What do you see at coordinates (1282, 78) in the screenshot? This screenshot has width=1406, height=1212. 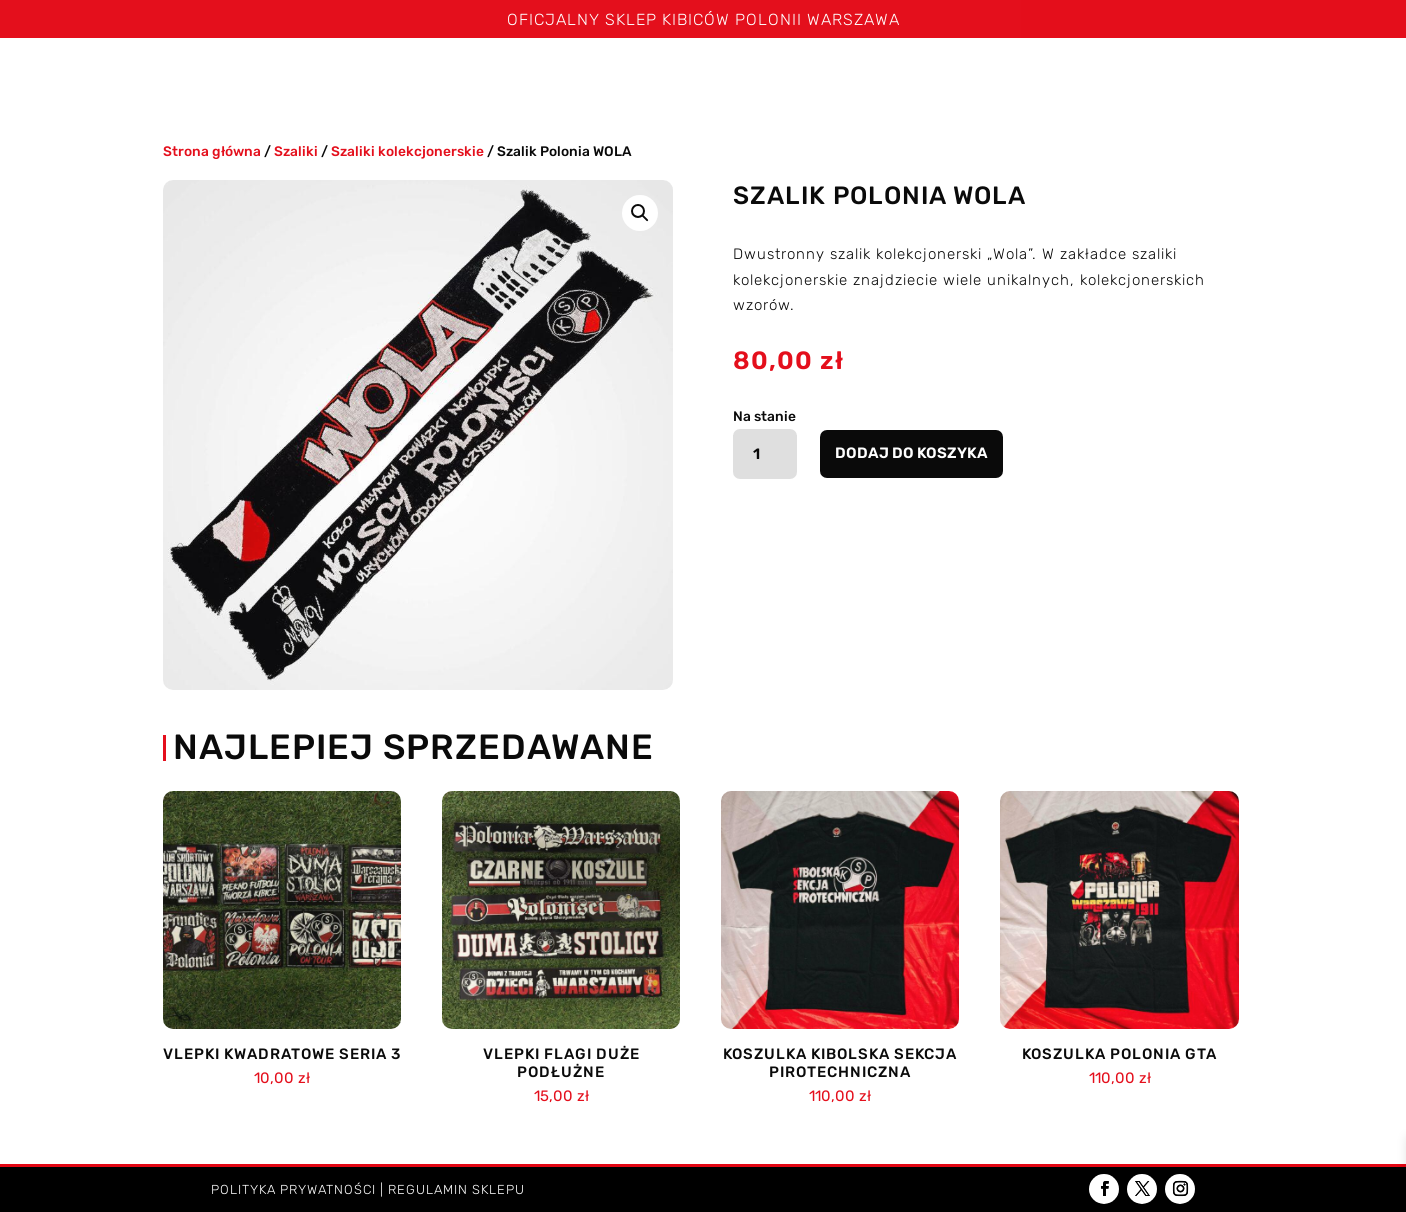 I see `Kontakt` at bounding box center [1282, 78].